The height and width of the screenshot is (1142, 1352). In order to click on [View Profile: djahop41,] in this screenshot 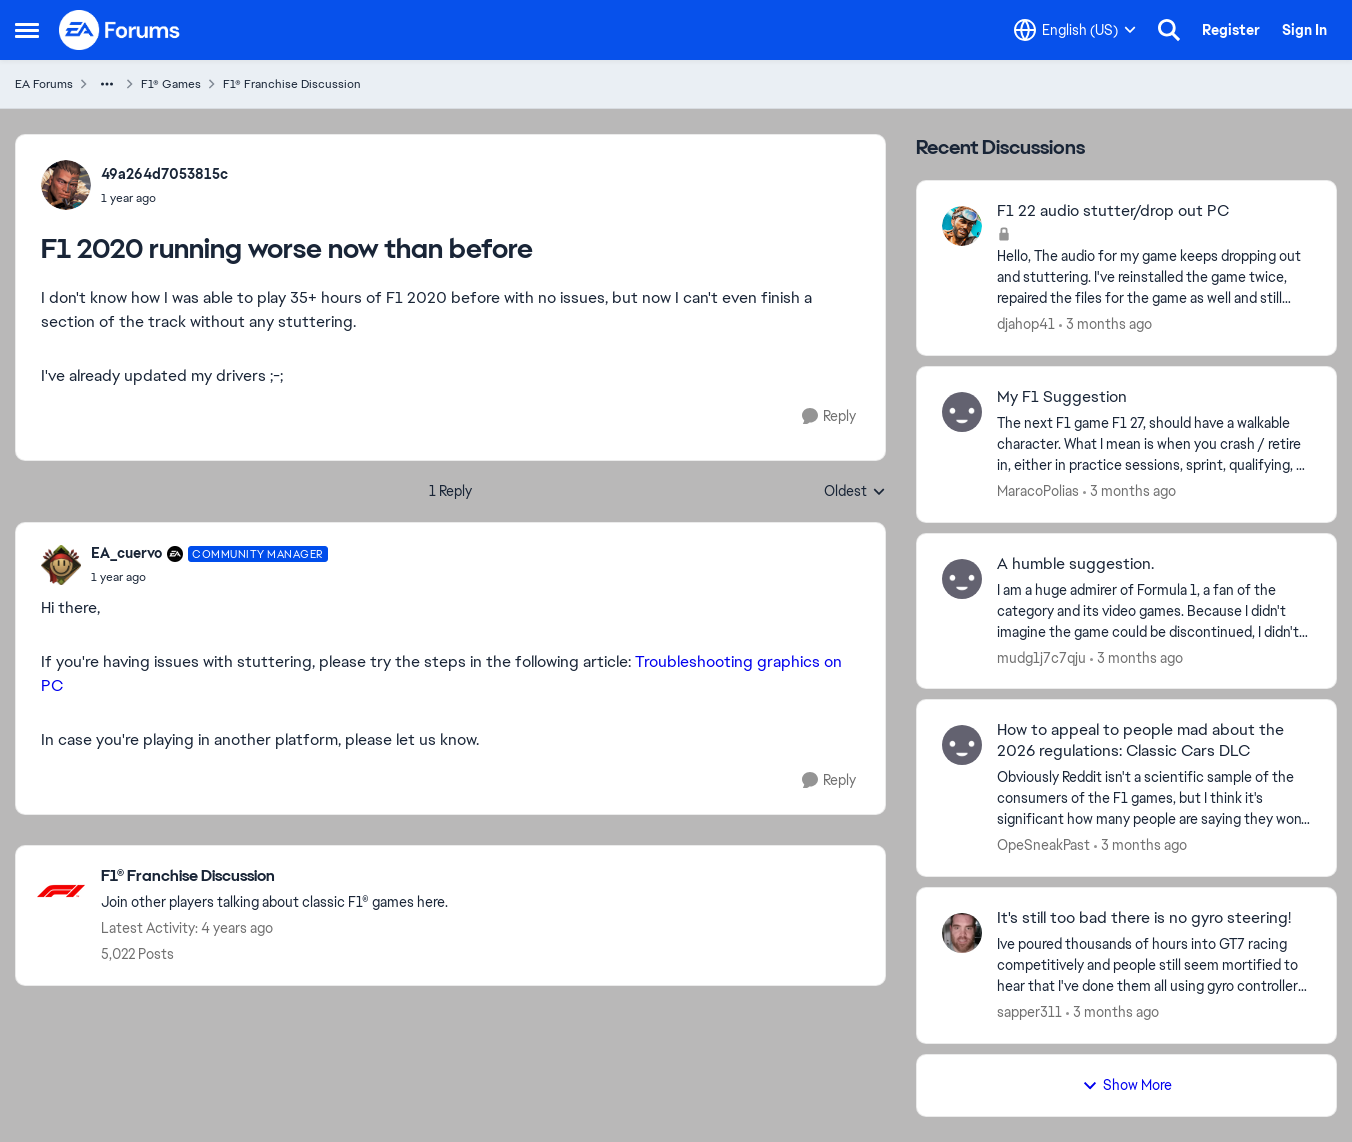, I will do `click(962, 226)`.